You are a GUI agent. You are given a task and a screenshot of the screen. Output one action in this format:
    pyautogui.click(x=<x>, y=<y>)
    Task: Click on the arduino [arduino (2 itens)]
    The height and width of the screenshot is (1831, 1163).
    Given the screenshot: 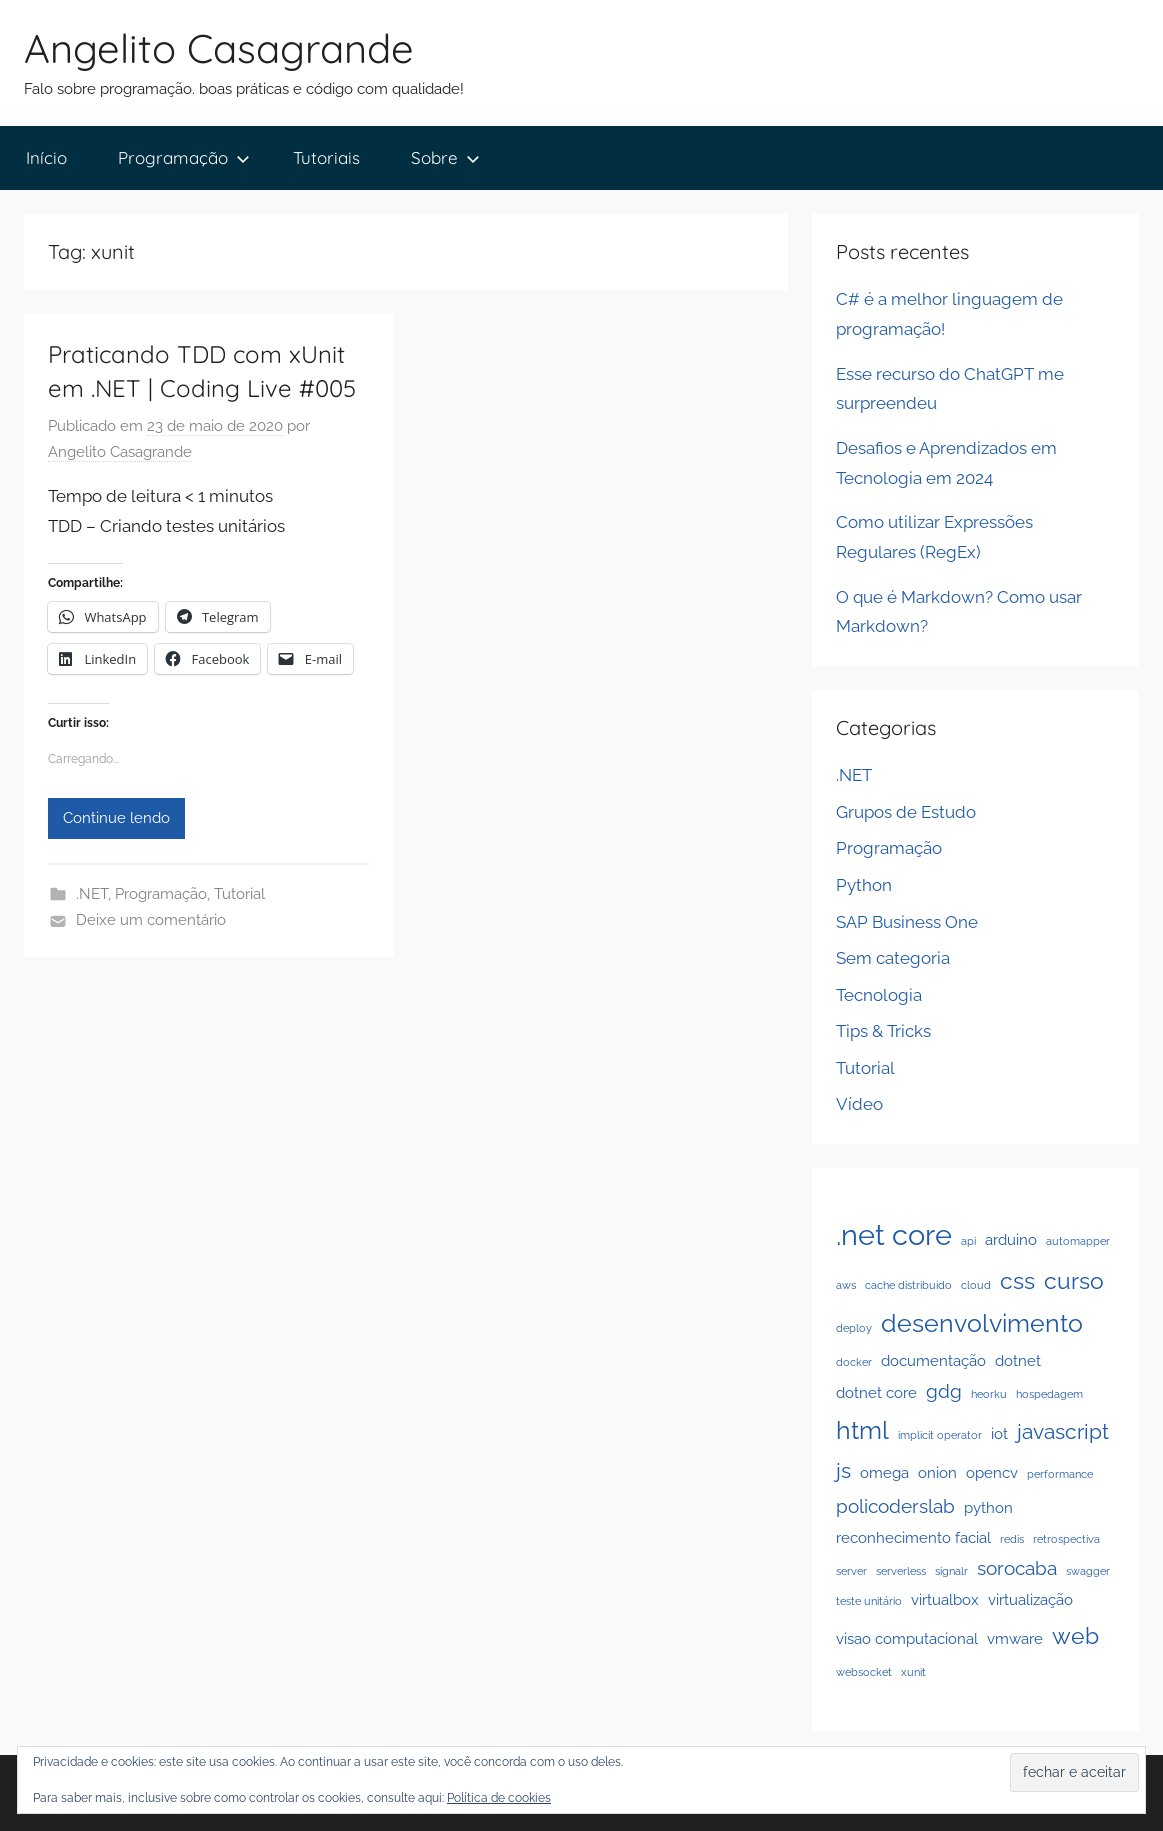 What is the action you would take?
    pyautogui.click(x=1011, y=1239)
    